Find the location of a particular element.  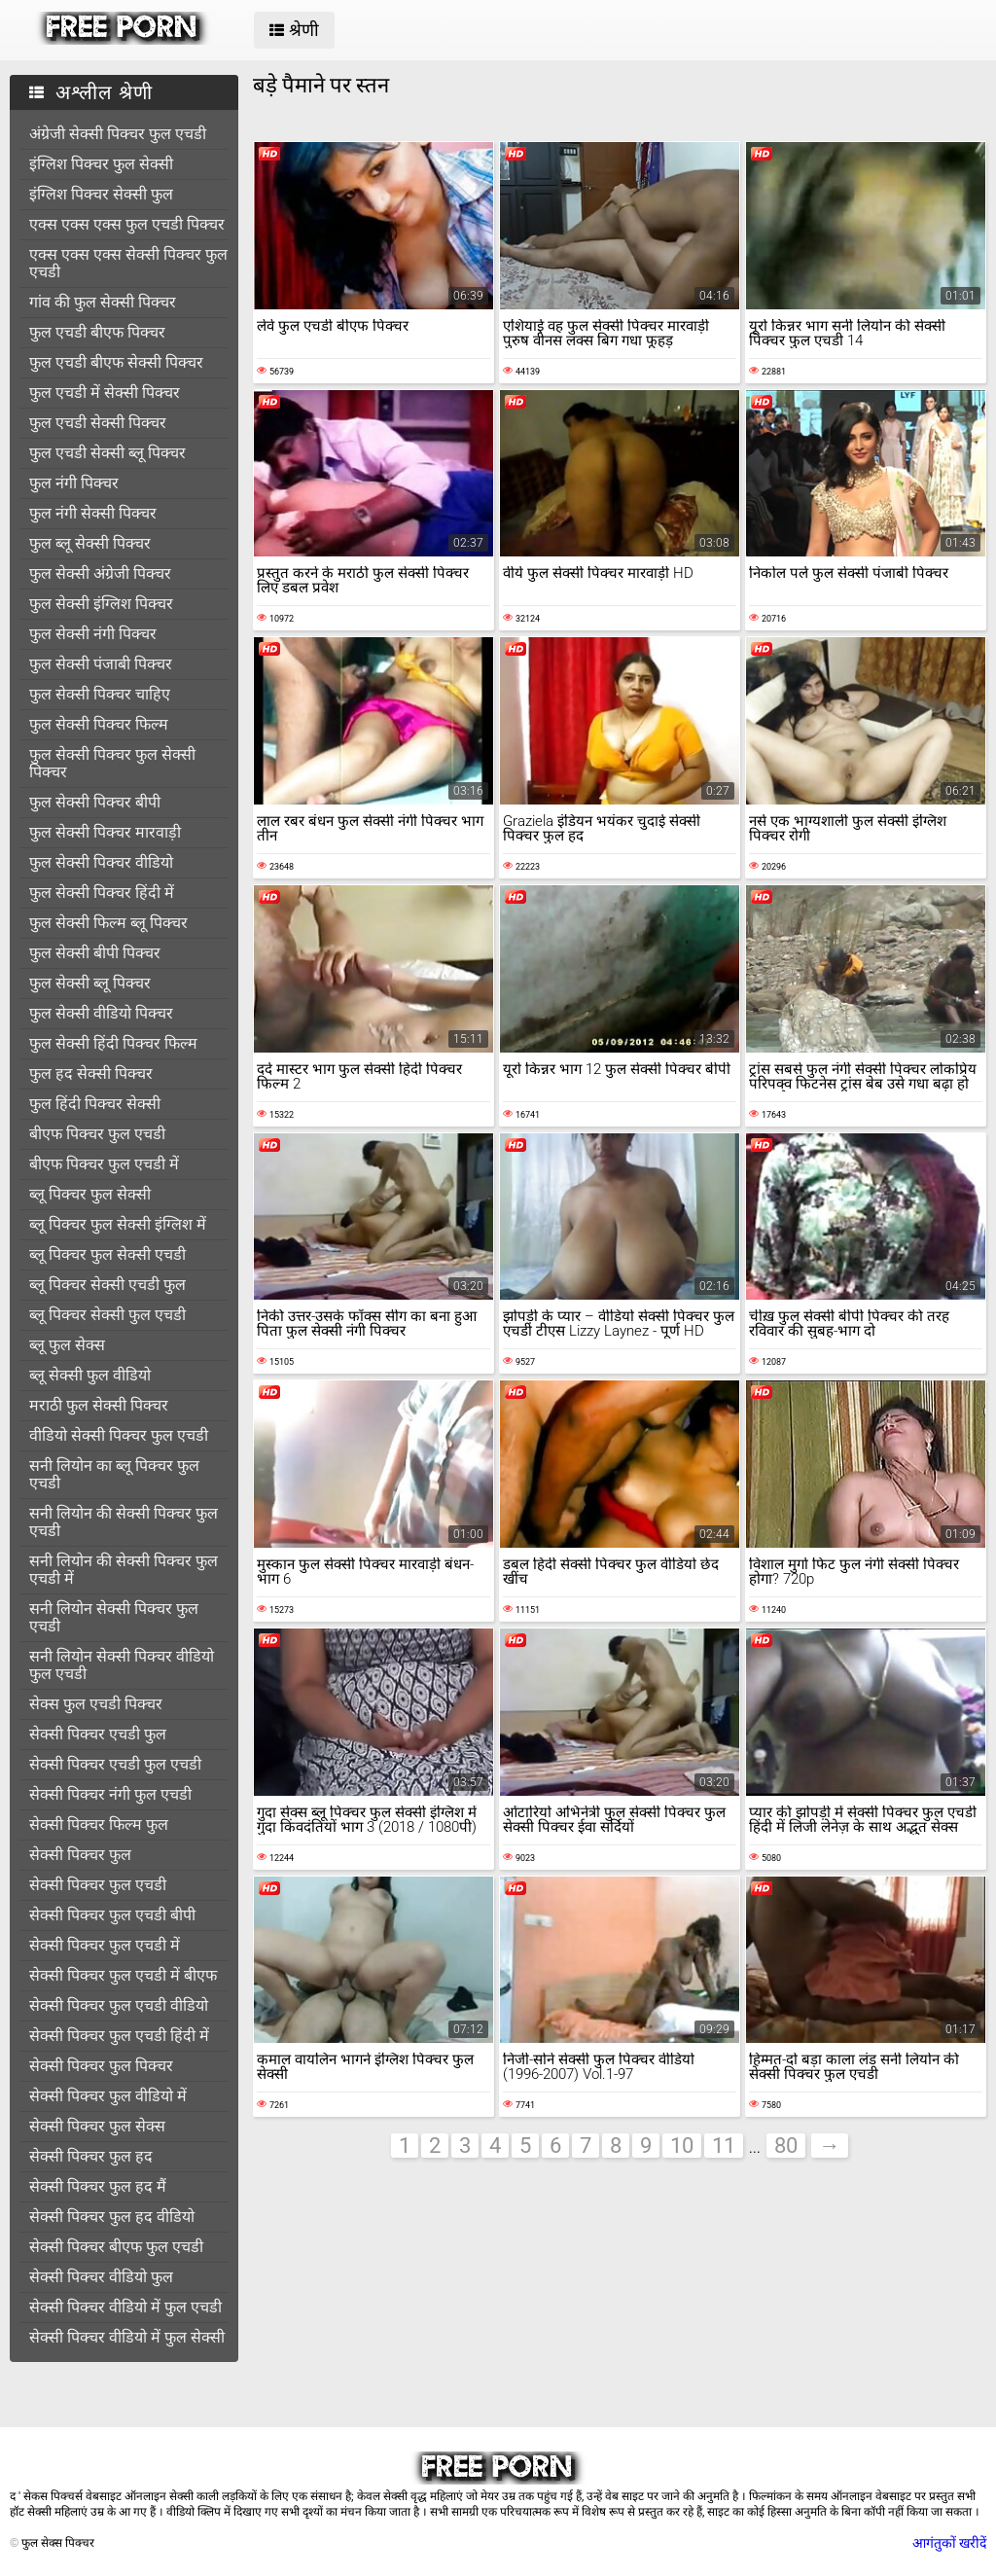

सेक्सी पिक्चर एचडी फुल एचडी is located at coordinates (115, 1764).